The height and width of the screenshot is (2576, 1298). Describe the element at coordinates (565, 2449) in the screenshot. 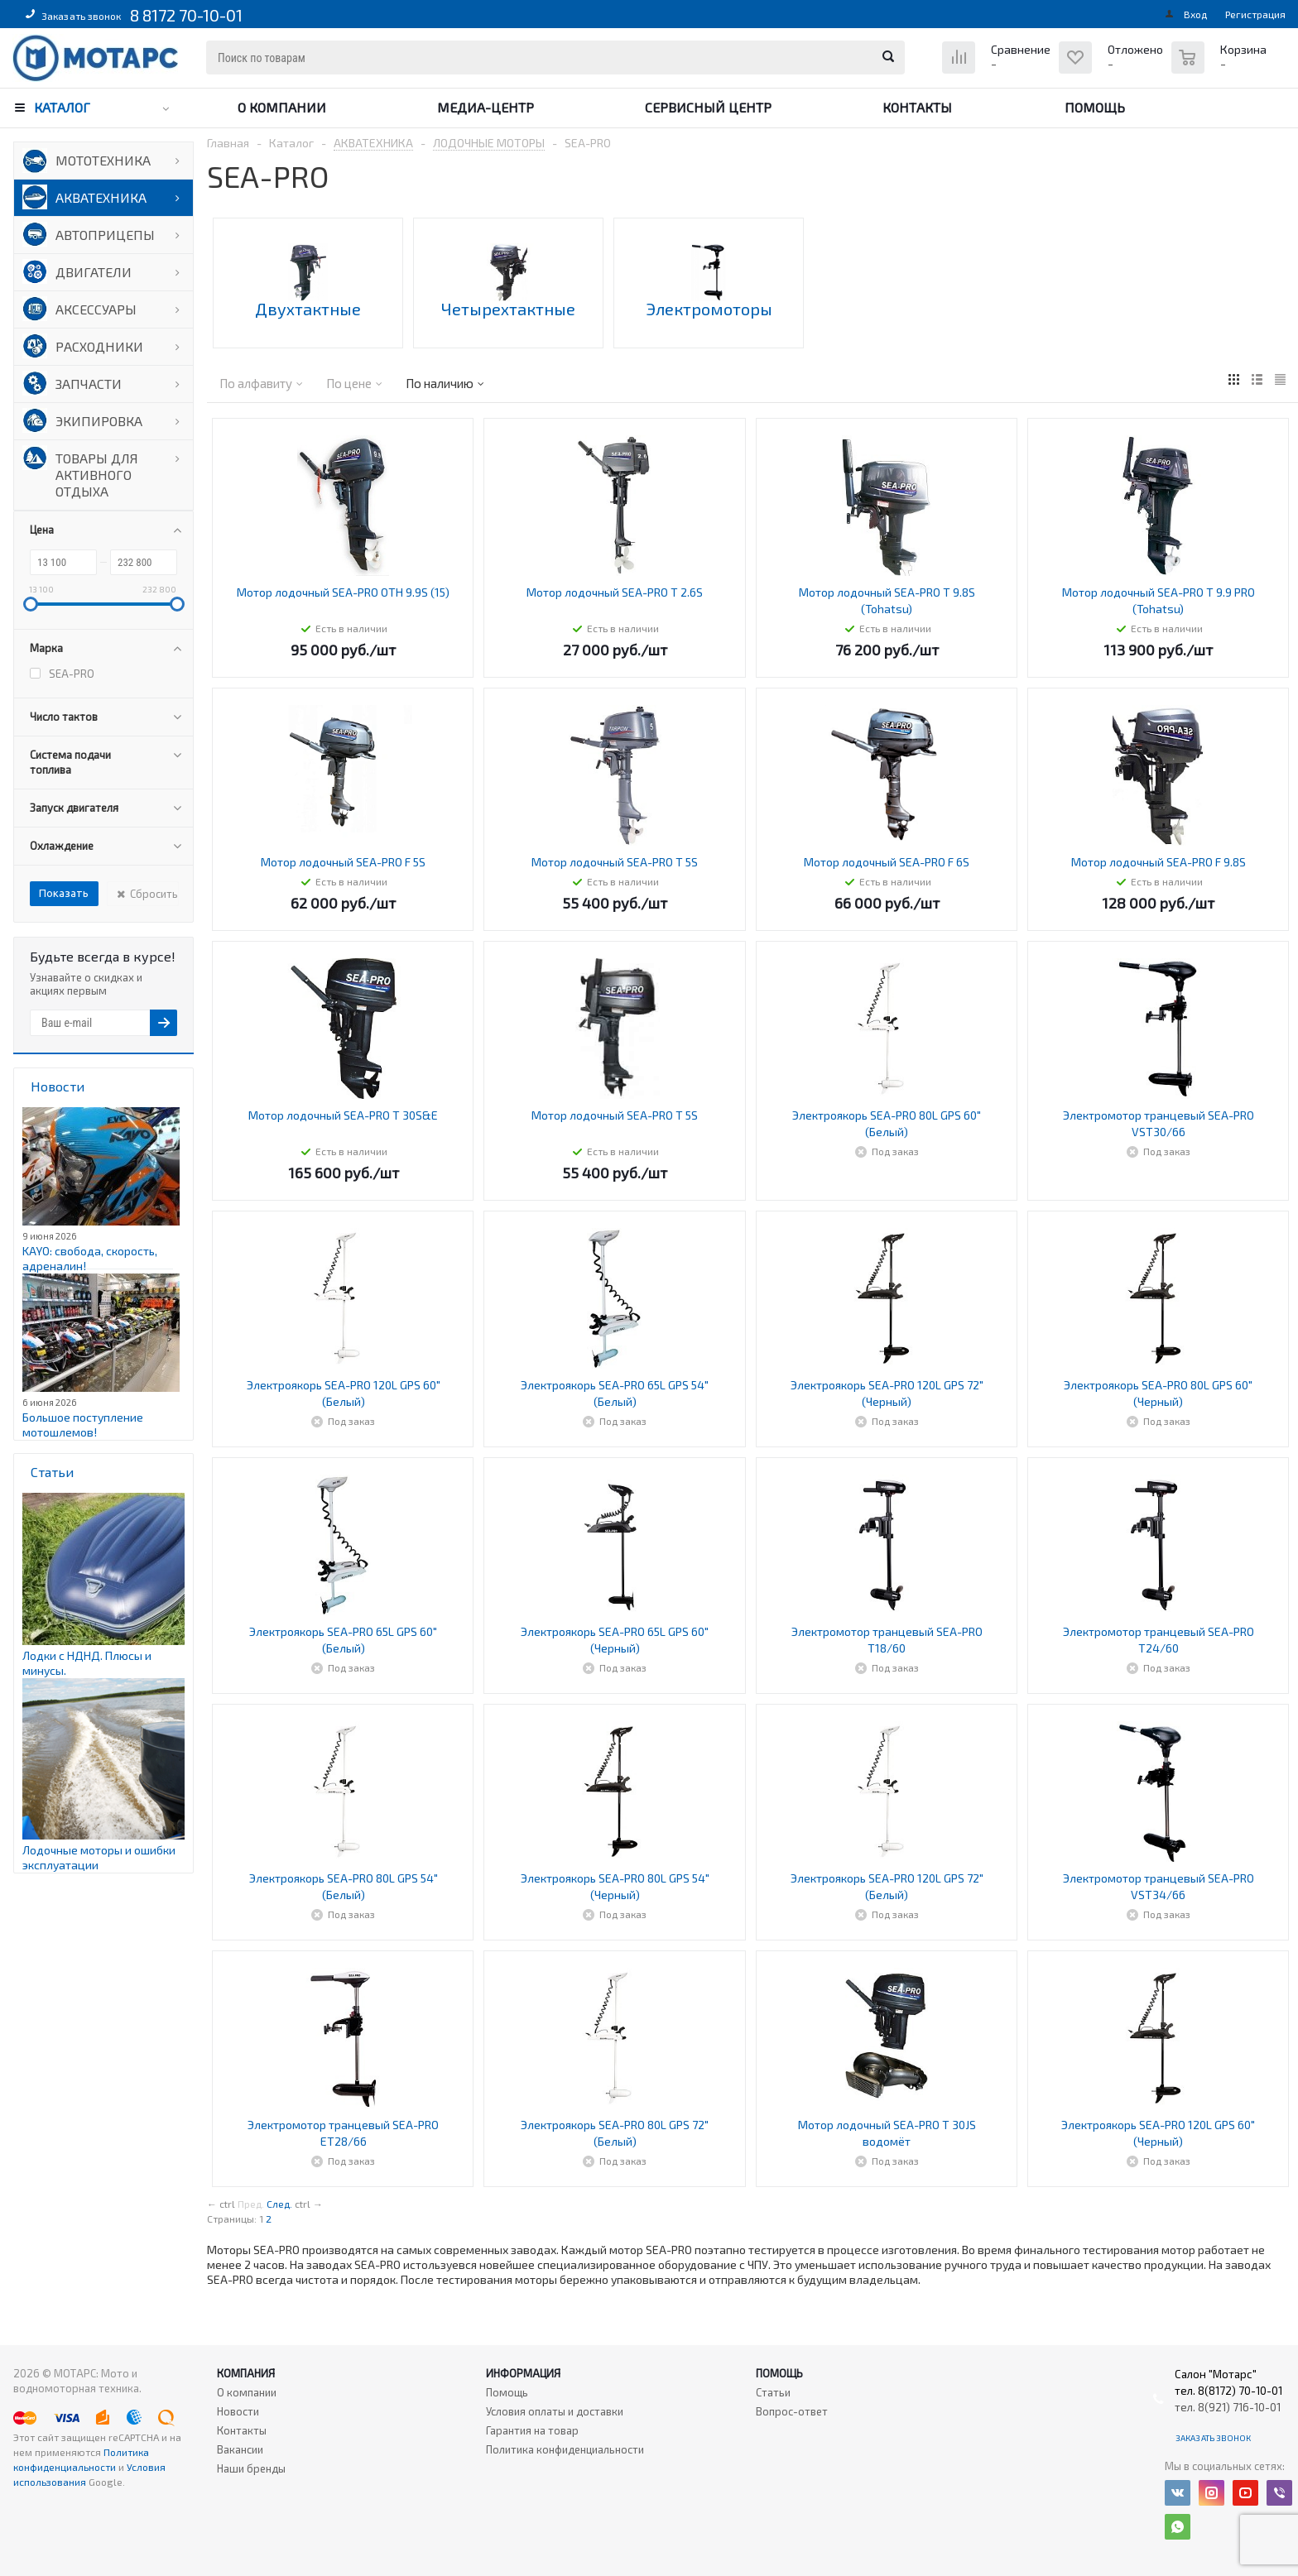

I see `Политика конфиденциальности` at that location.